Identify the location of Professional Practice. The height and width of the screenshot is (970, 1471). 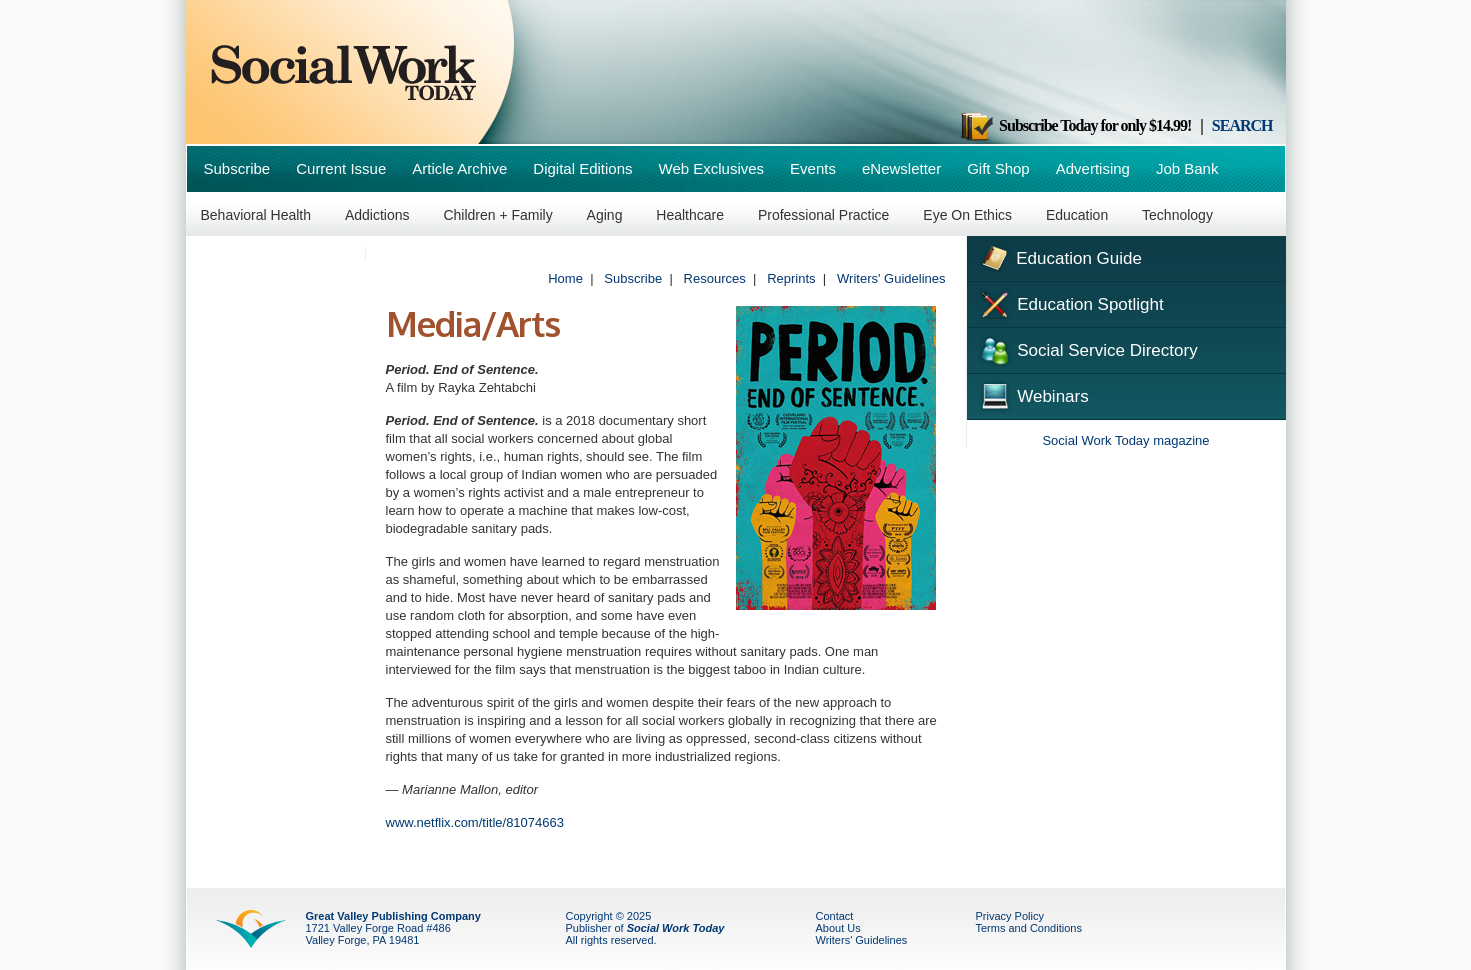
(824, 215).